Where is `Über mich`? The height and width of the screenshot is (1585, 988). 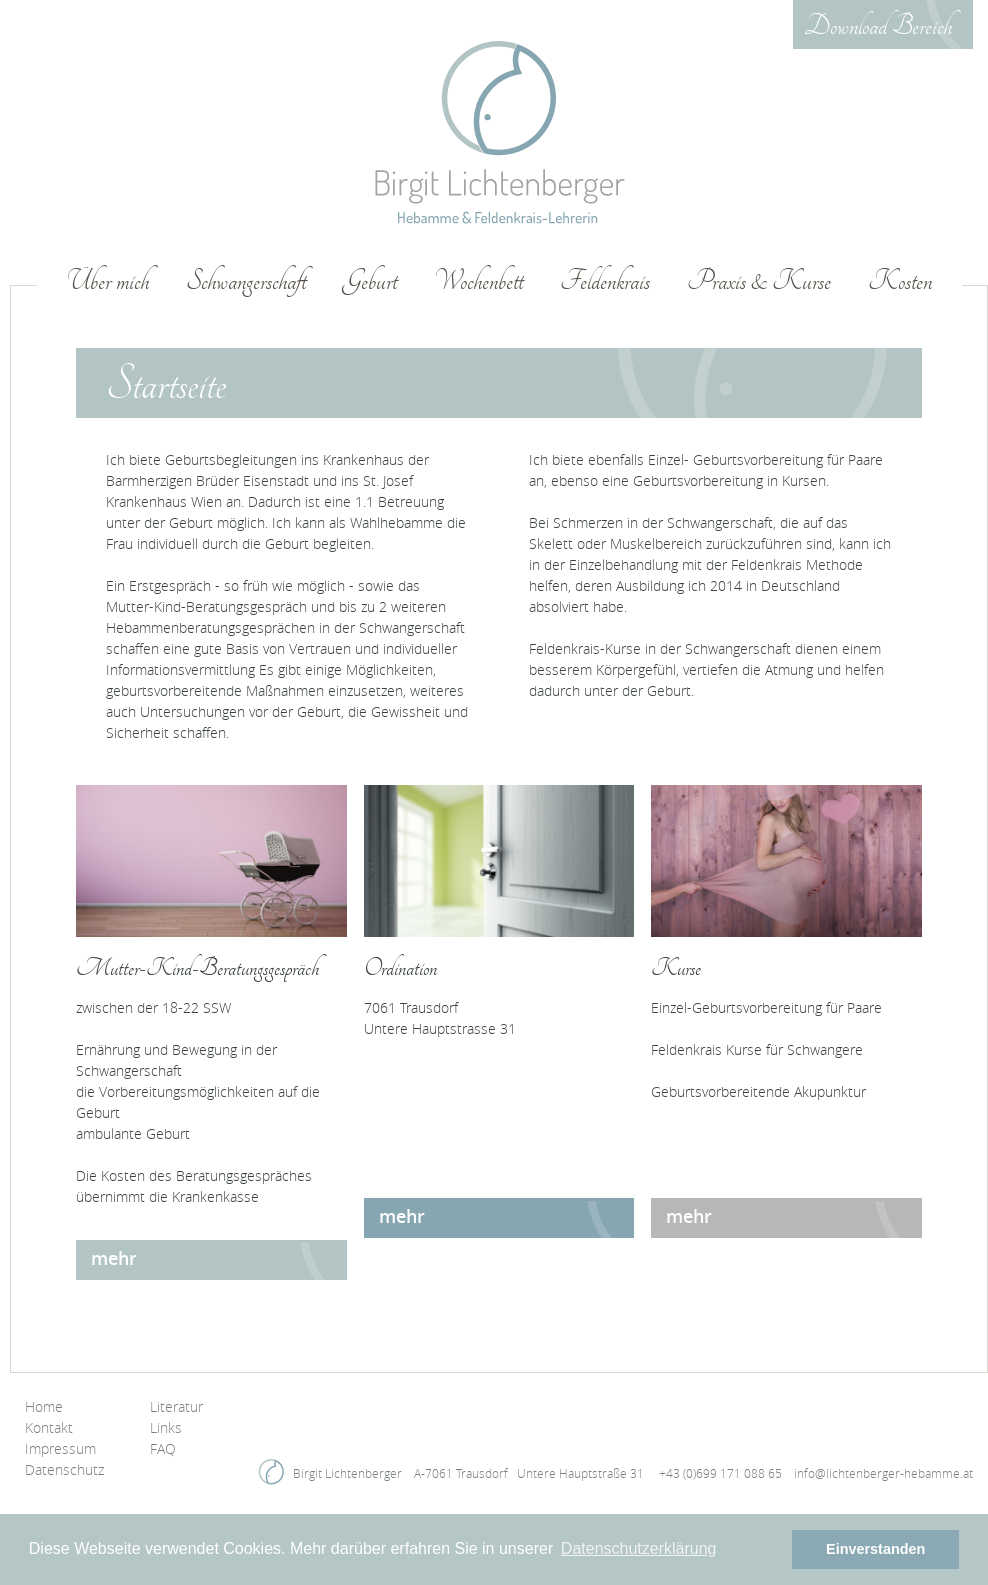 Über mich is located at coordinates (108, 282).